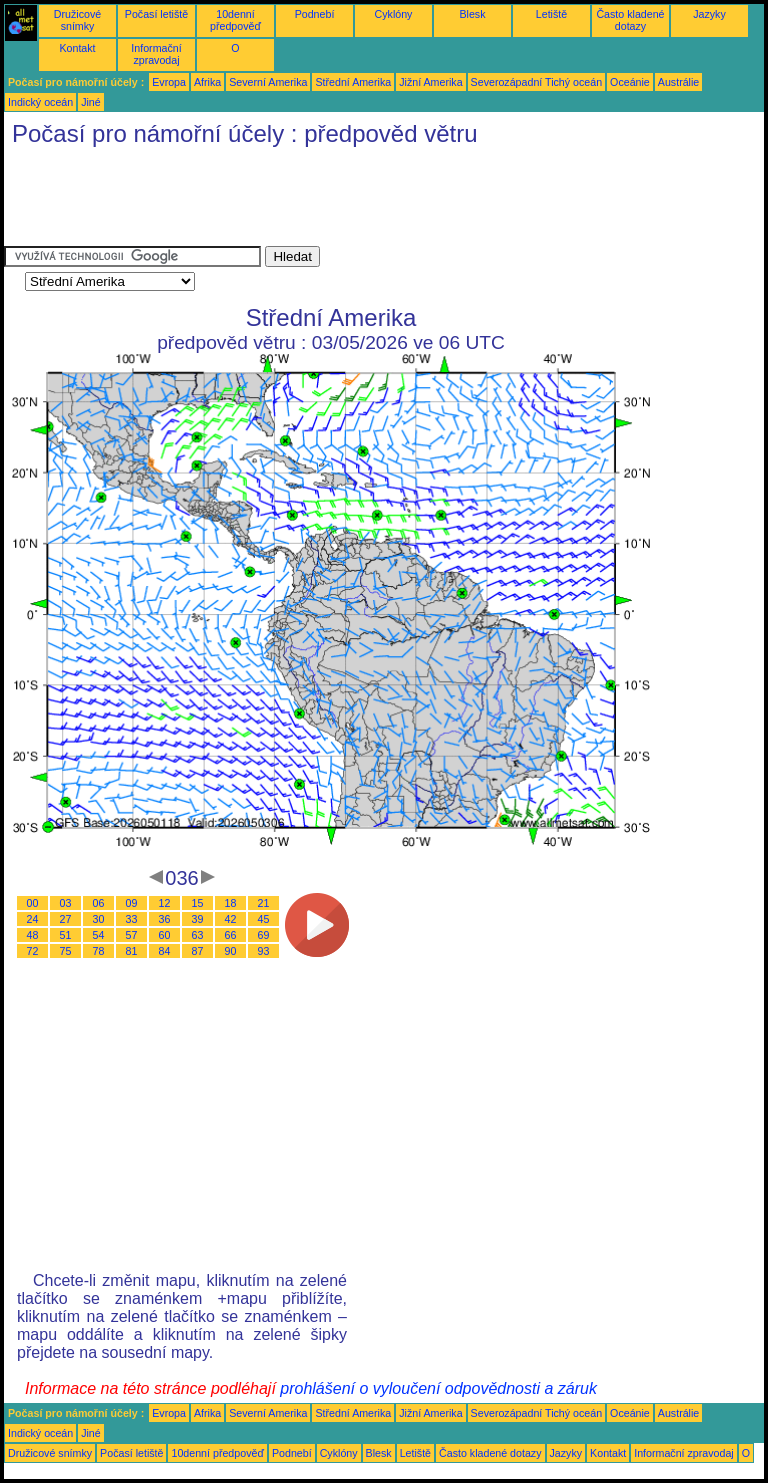  I want to click on Střední Amerika, so click(353, 82).